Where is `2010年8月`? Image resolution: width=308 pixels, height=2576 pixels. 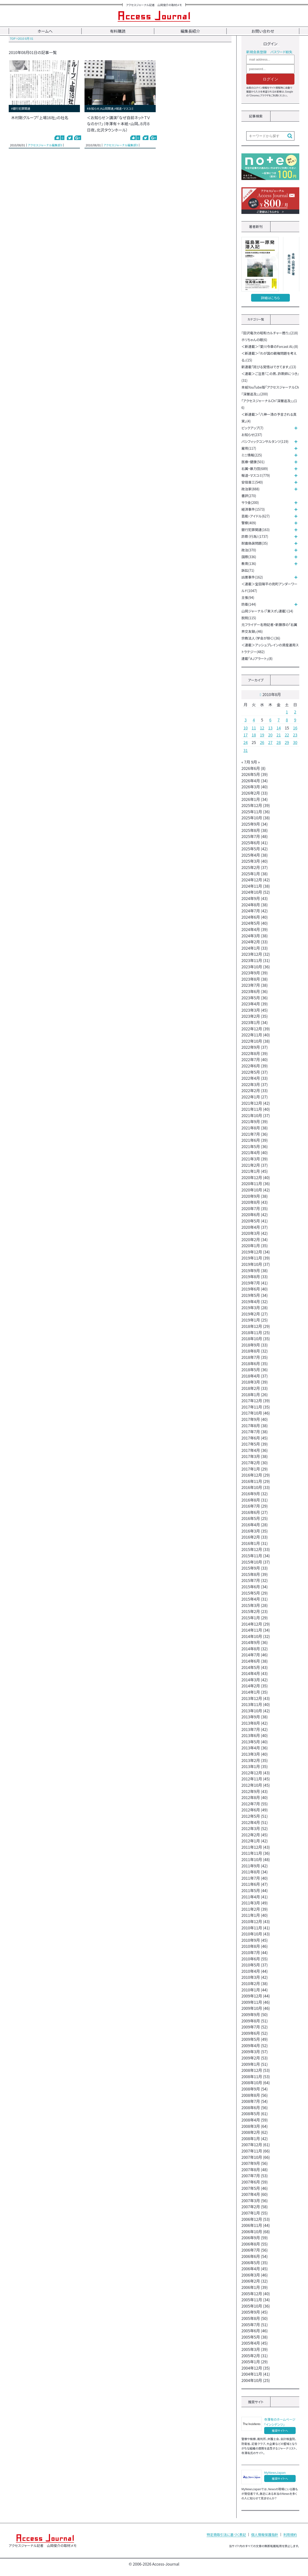 2010年8月 is located at coordinates (250, 1953).